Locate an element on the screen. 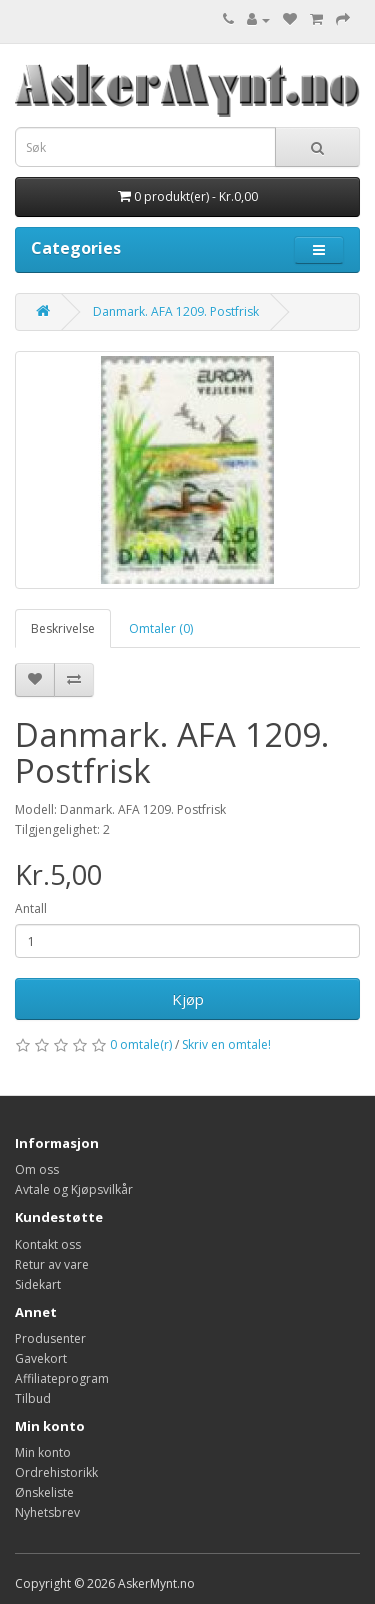  Danmark. AFA 1209. Postfrisk is located at coordinates (176, 311).